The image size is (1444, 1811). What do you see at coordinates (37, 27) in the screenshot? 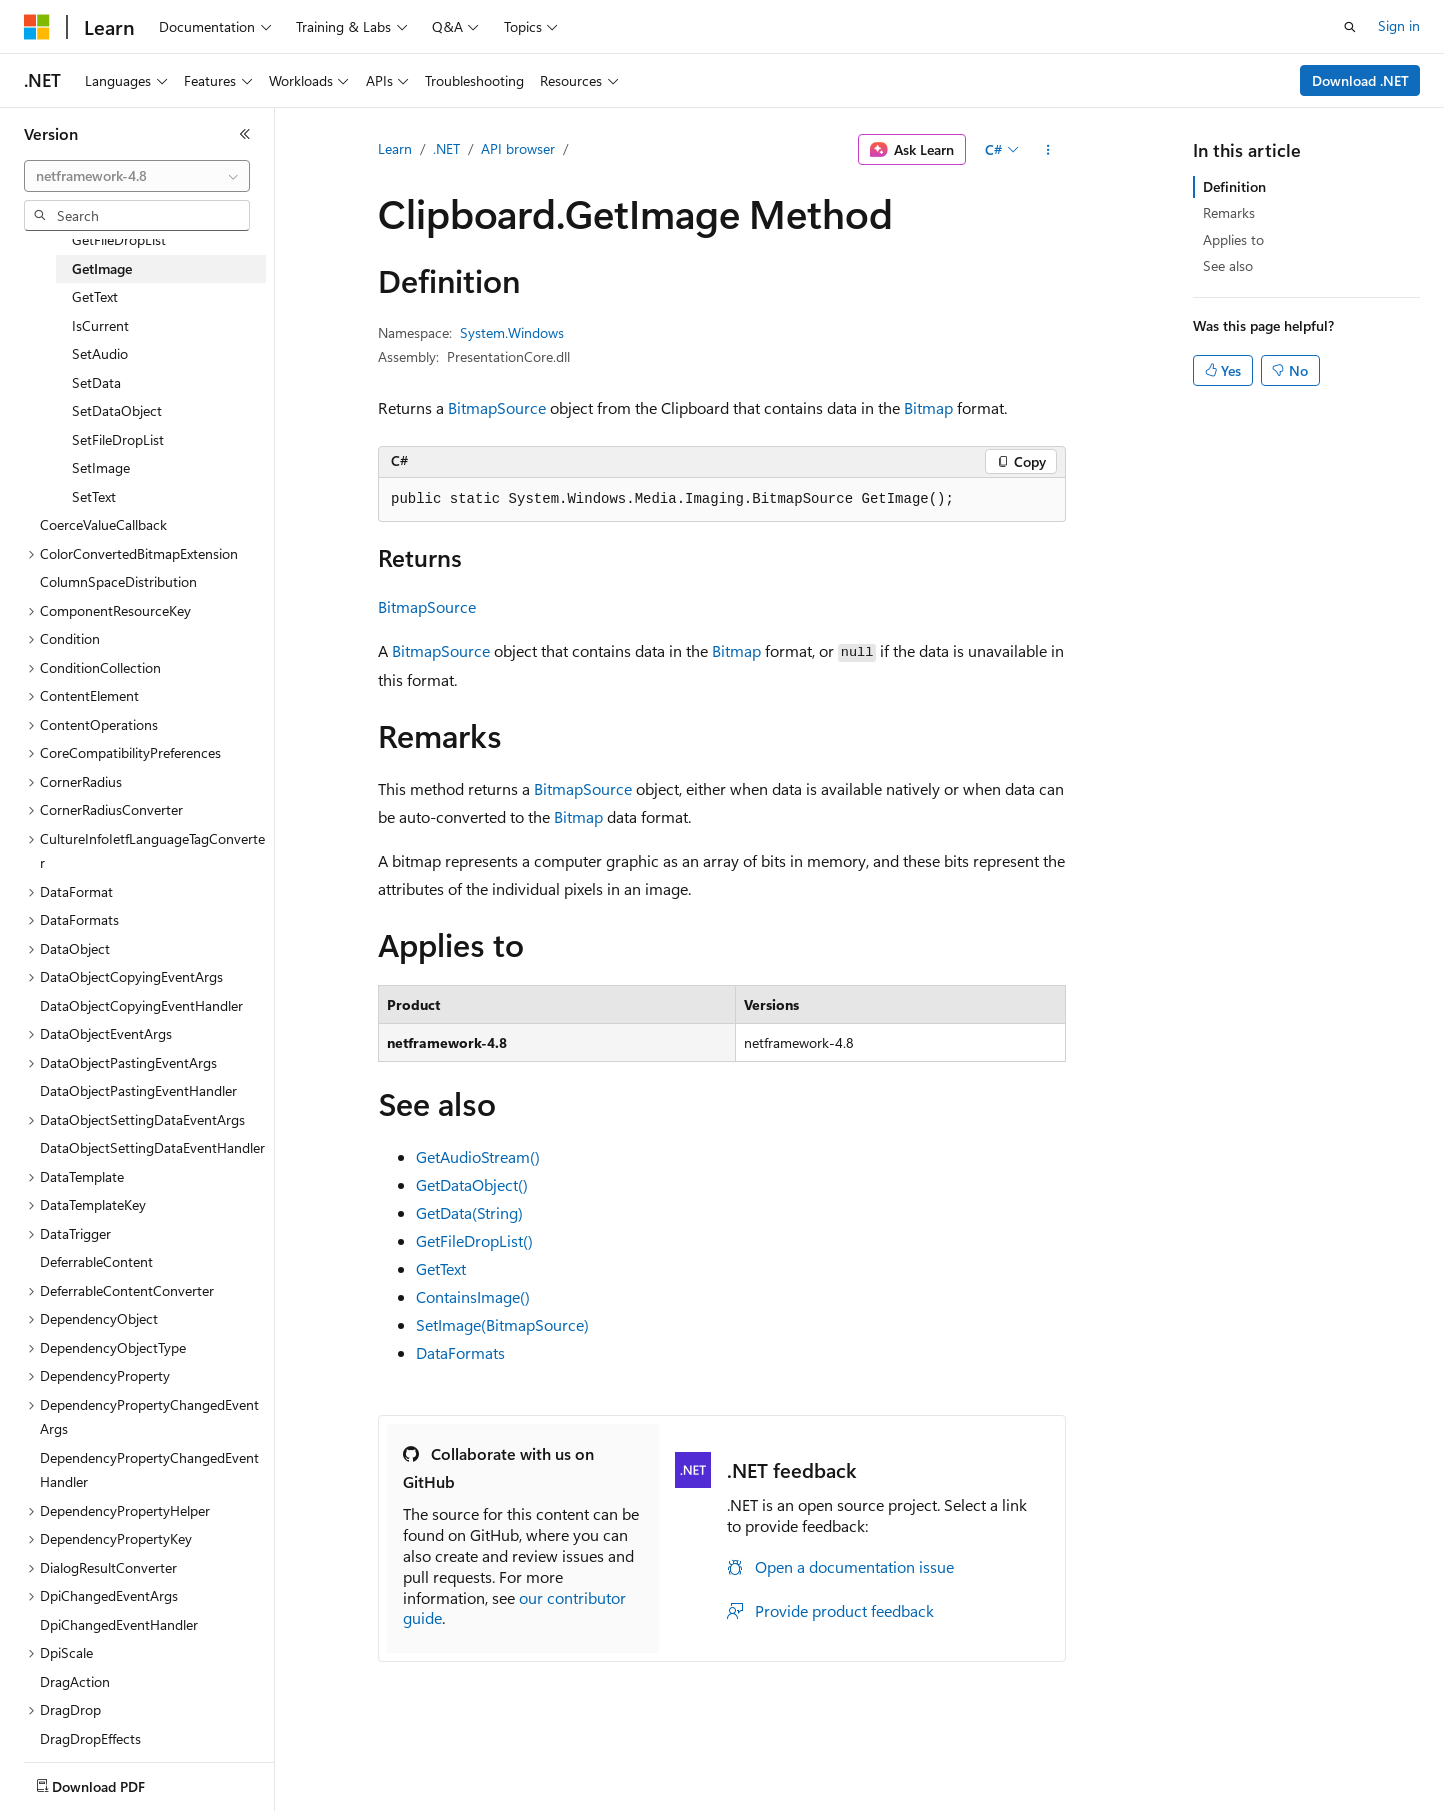
I see `[Microsoft]` at bounding box center [37, 27].